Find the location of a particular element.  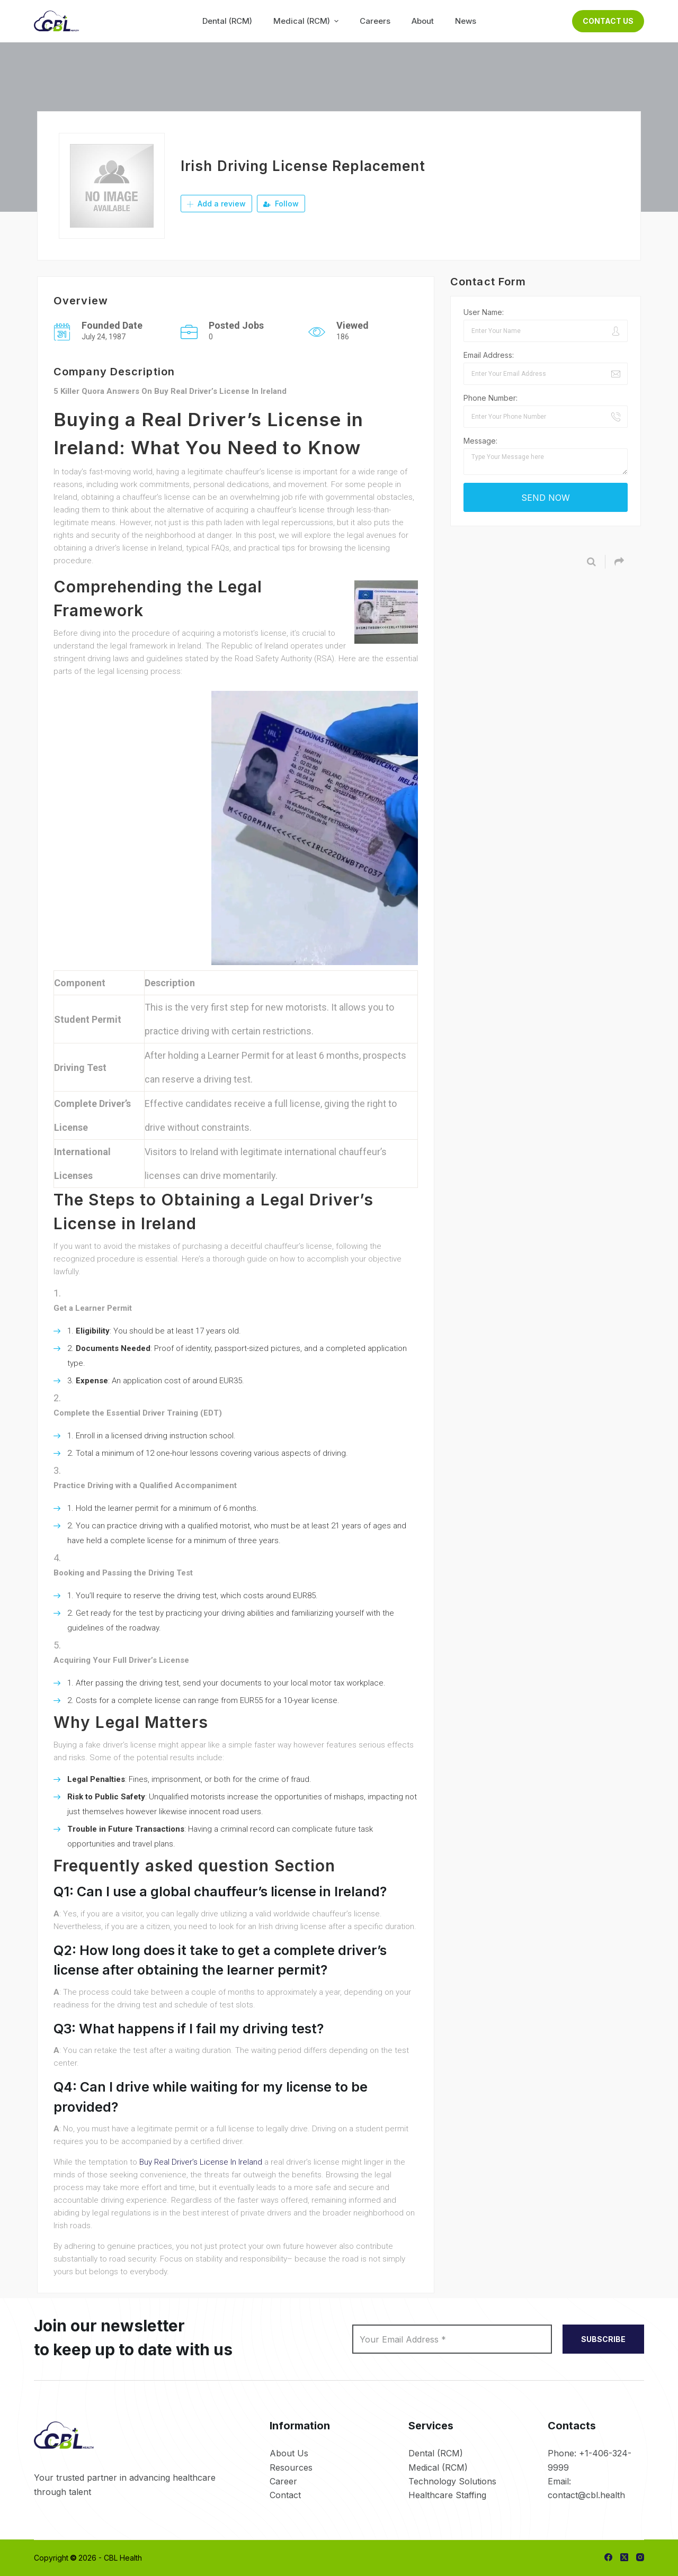

[Facebook] is located at coordinates (608, 2557).